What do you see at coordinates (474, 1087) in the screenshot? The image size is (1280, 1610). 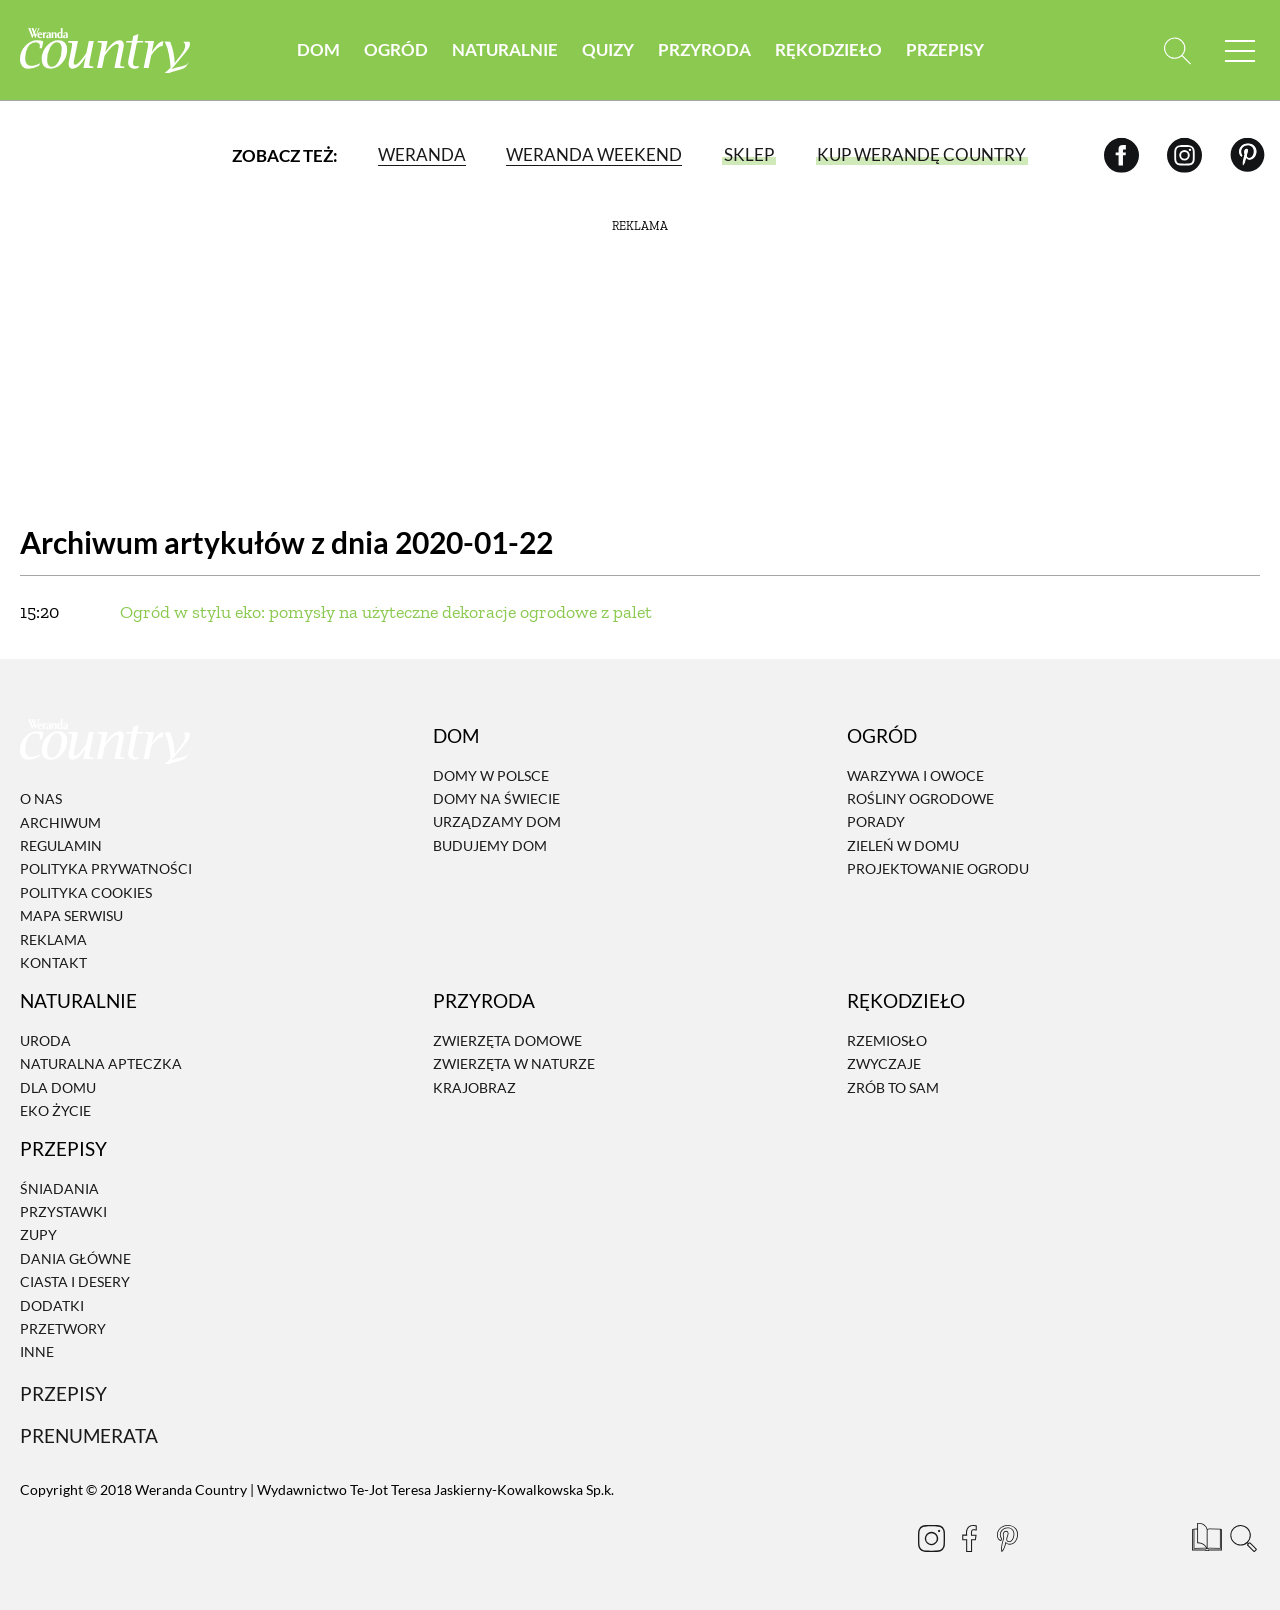 I see `Krajobraz` at bounding box center [474, 1087].